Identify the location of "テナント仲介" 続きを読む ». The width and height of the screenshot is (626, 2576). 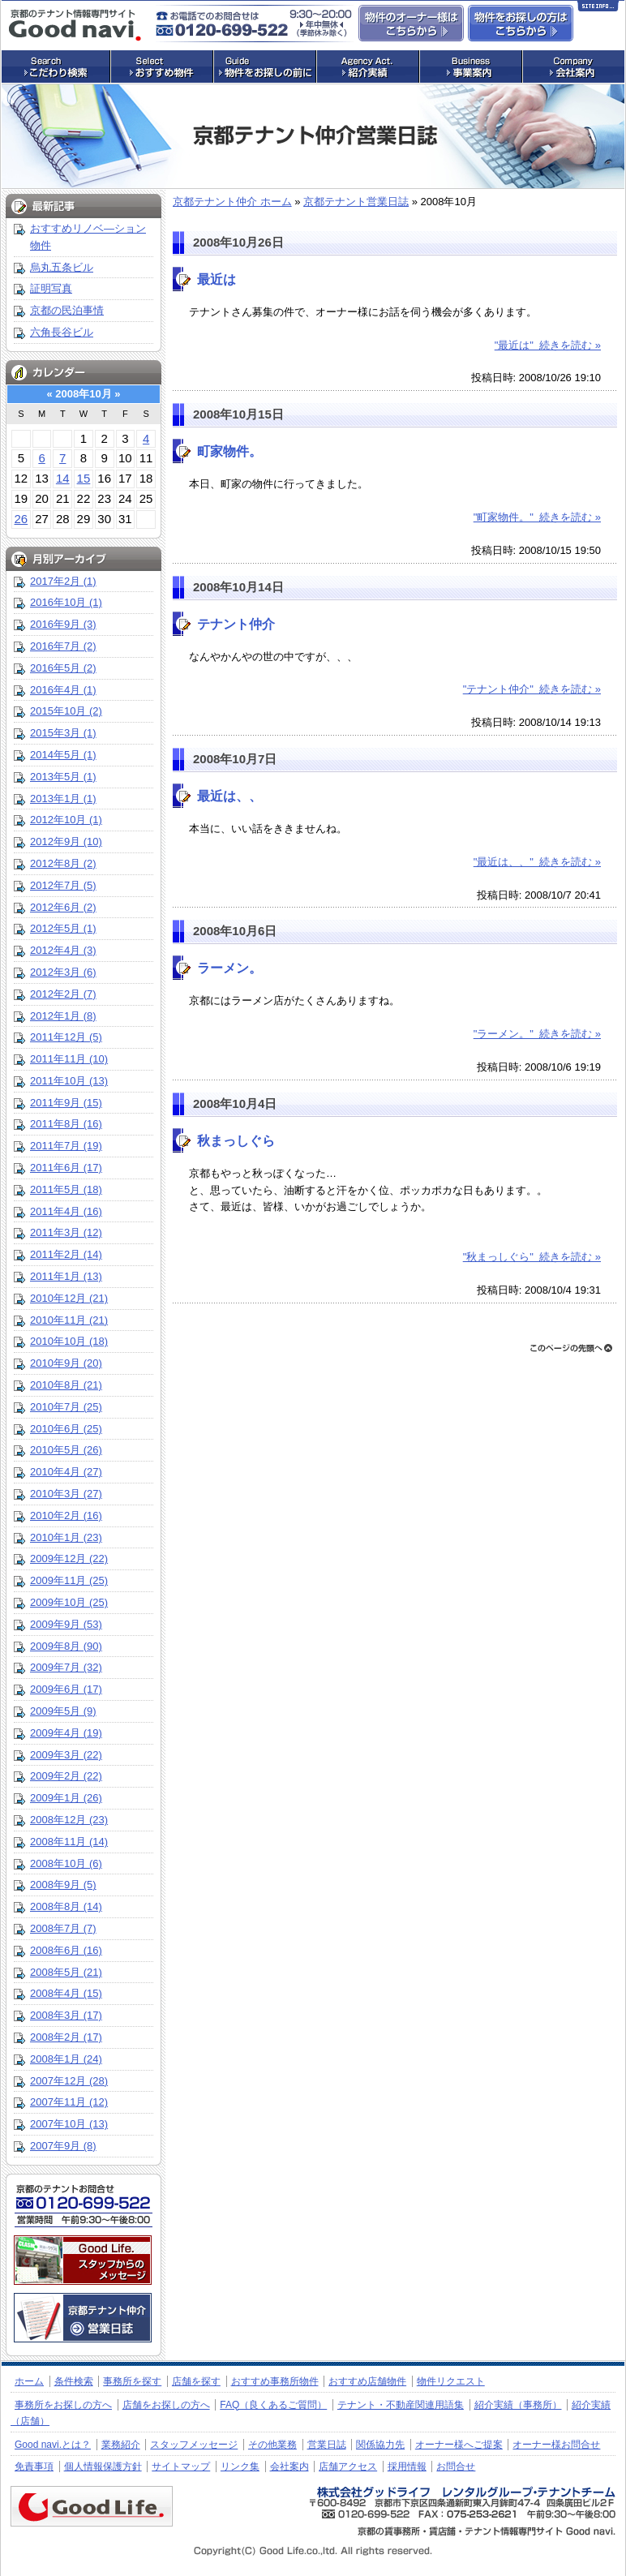
(532, 689).